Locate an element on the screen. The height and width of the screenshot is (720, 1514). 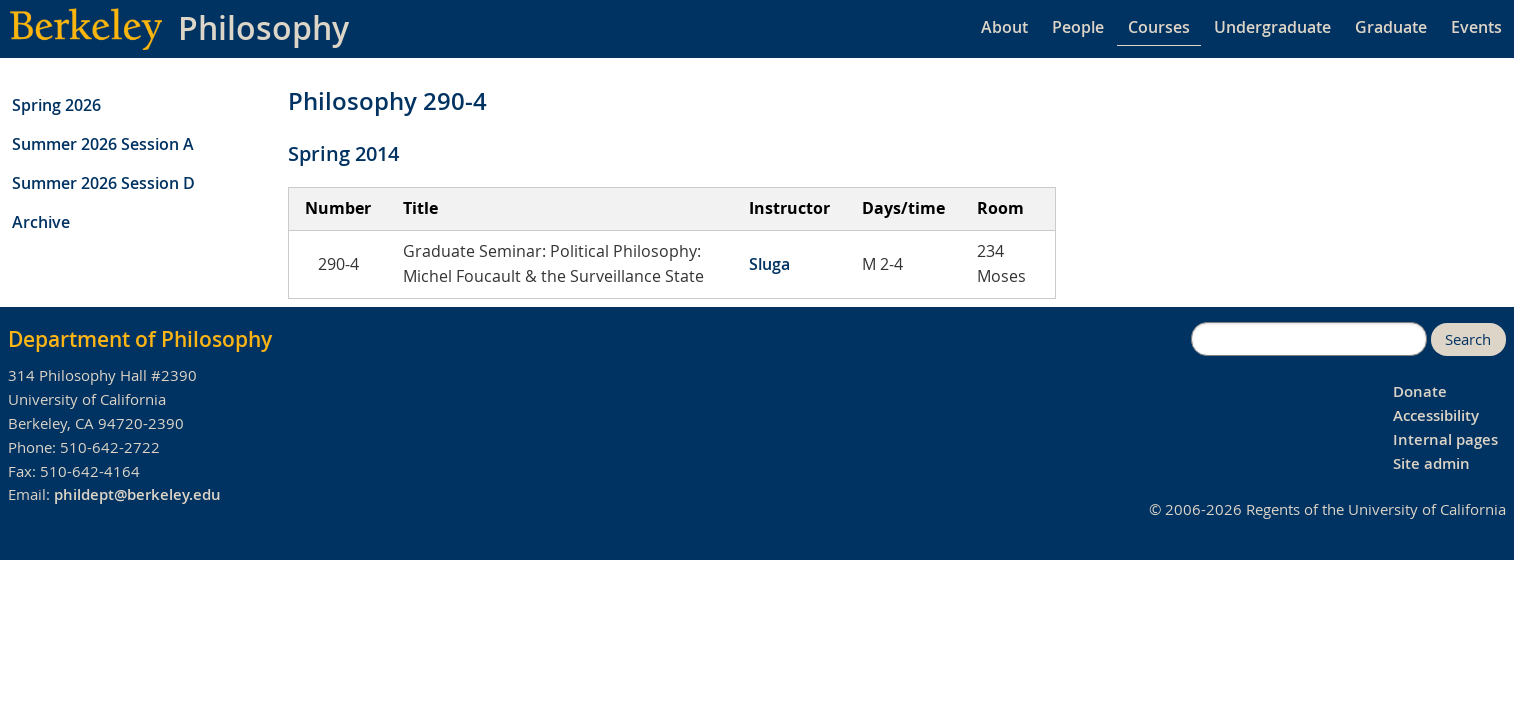
Spring 2014 is located at coordinates (343, 153).